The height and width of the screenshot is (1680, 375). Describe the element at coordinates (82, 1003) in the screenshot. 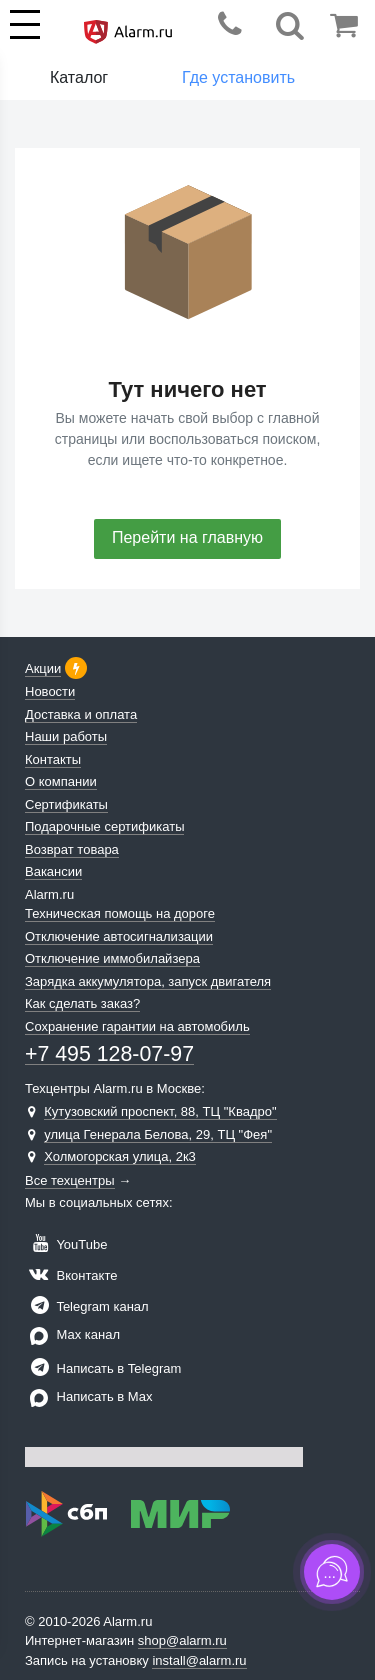

I see `Как сделать заказ?` at that location.